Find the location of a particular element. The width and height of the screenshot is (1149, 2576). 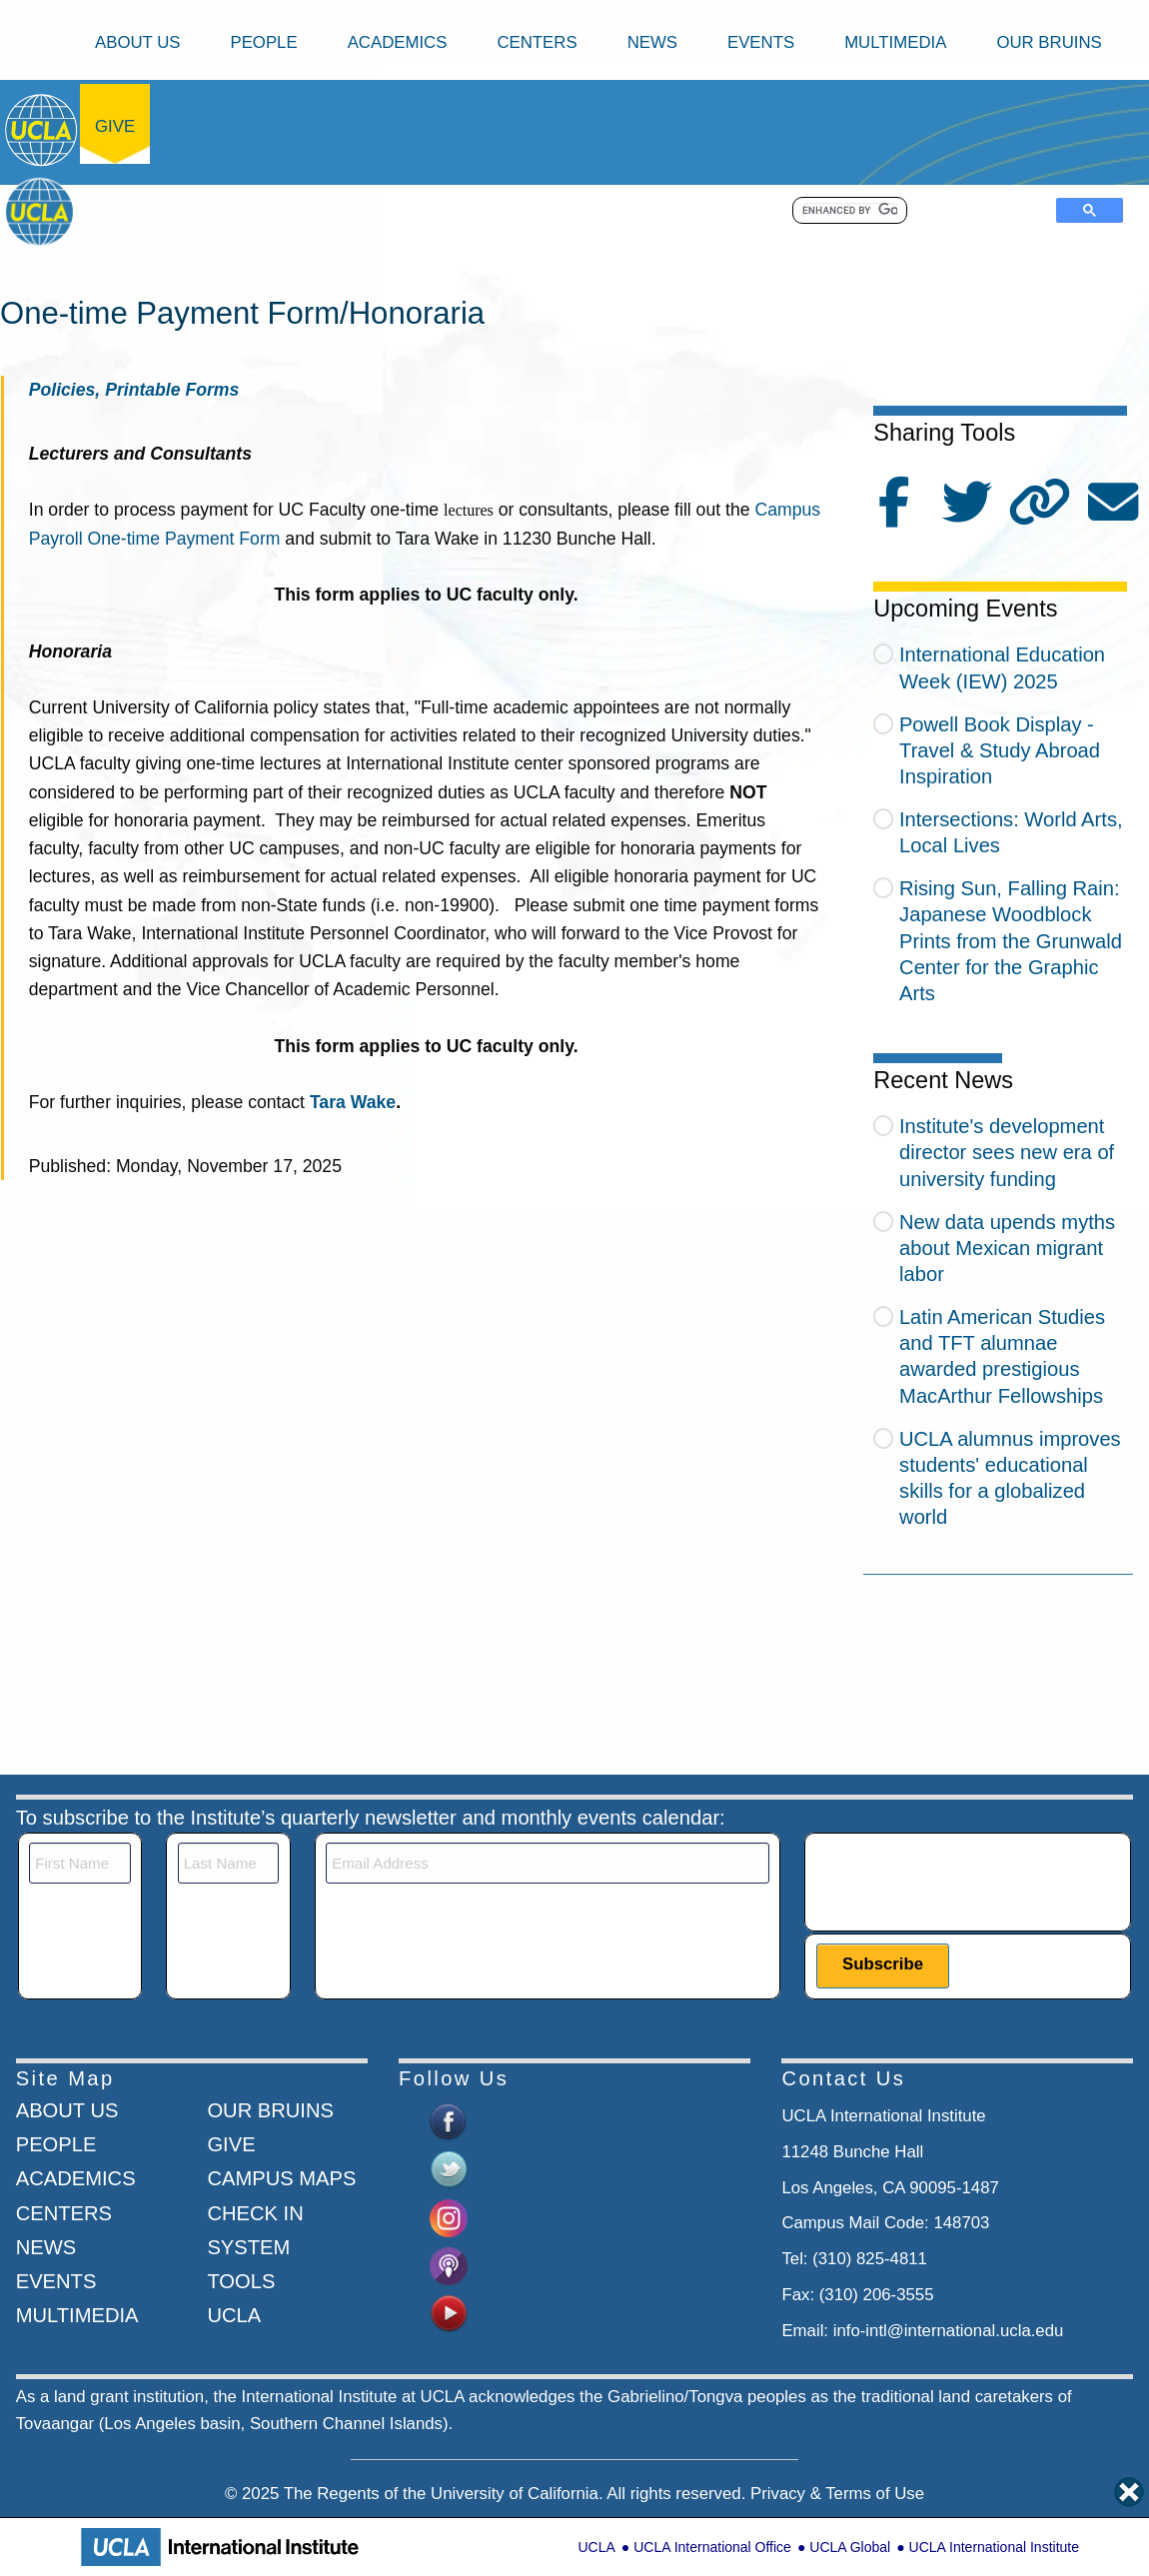

Rising Sun, Falling Rain: Japanese Woodblock Prints from the Grunwald Center for the Graphic Arts is located at coordinates (1010, 940).